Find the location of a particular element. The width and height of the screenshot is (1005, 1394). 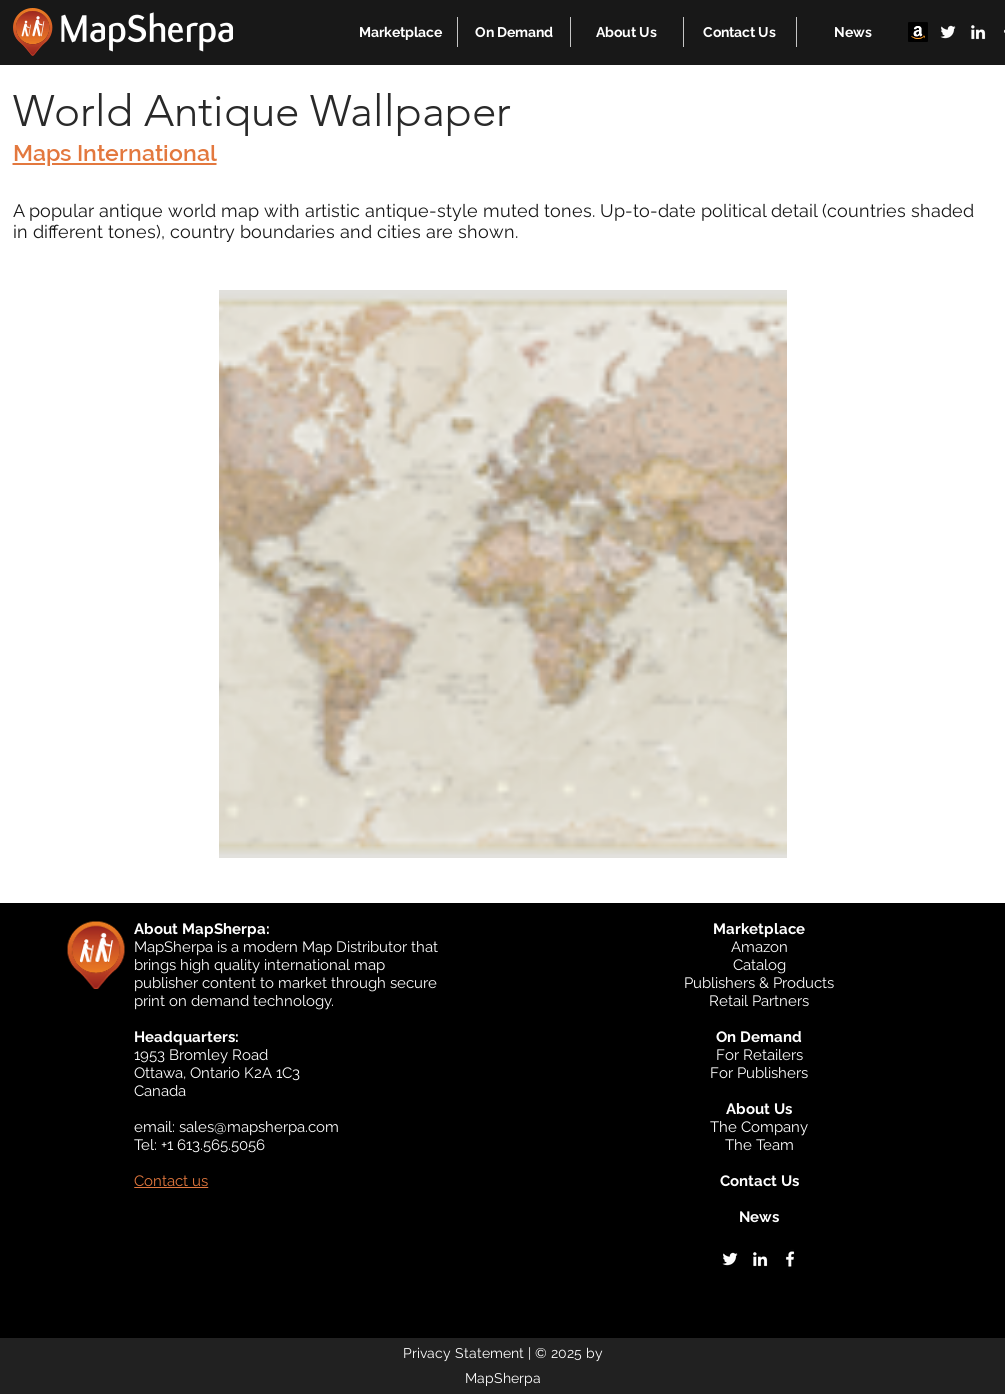

[facebook] is located at coordinates (790, 1259).